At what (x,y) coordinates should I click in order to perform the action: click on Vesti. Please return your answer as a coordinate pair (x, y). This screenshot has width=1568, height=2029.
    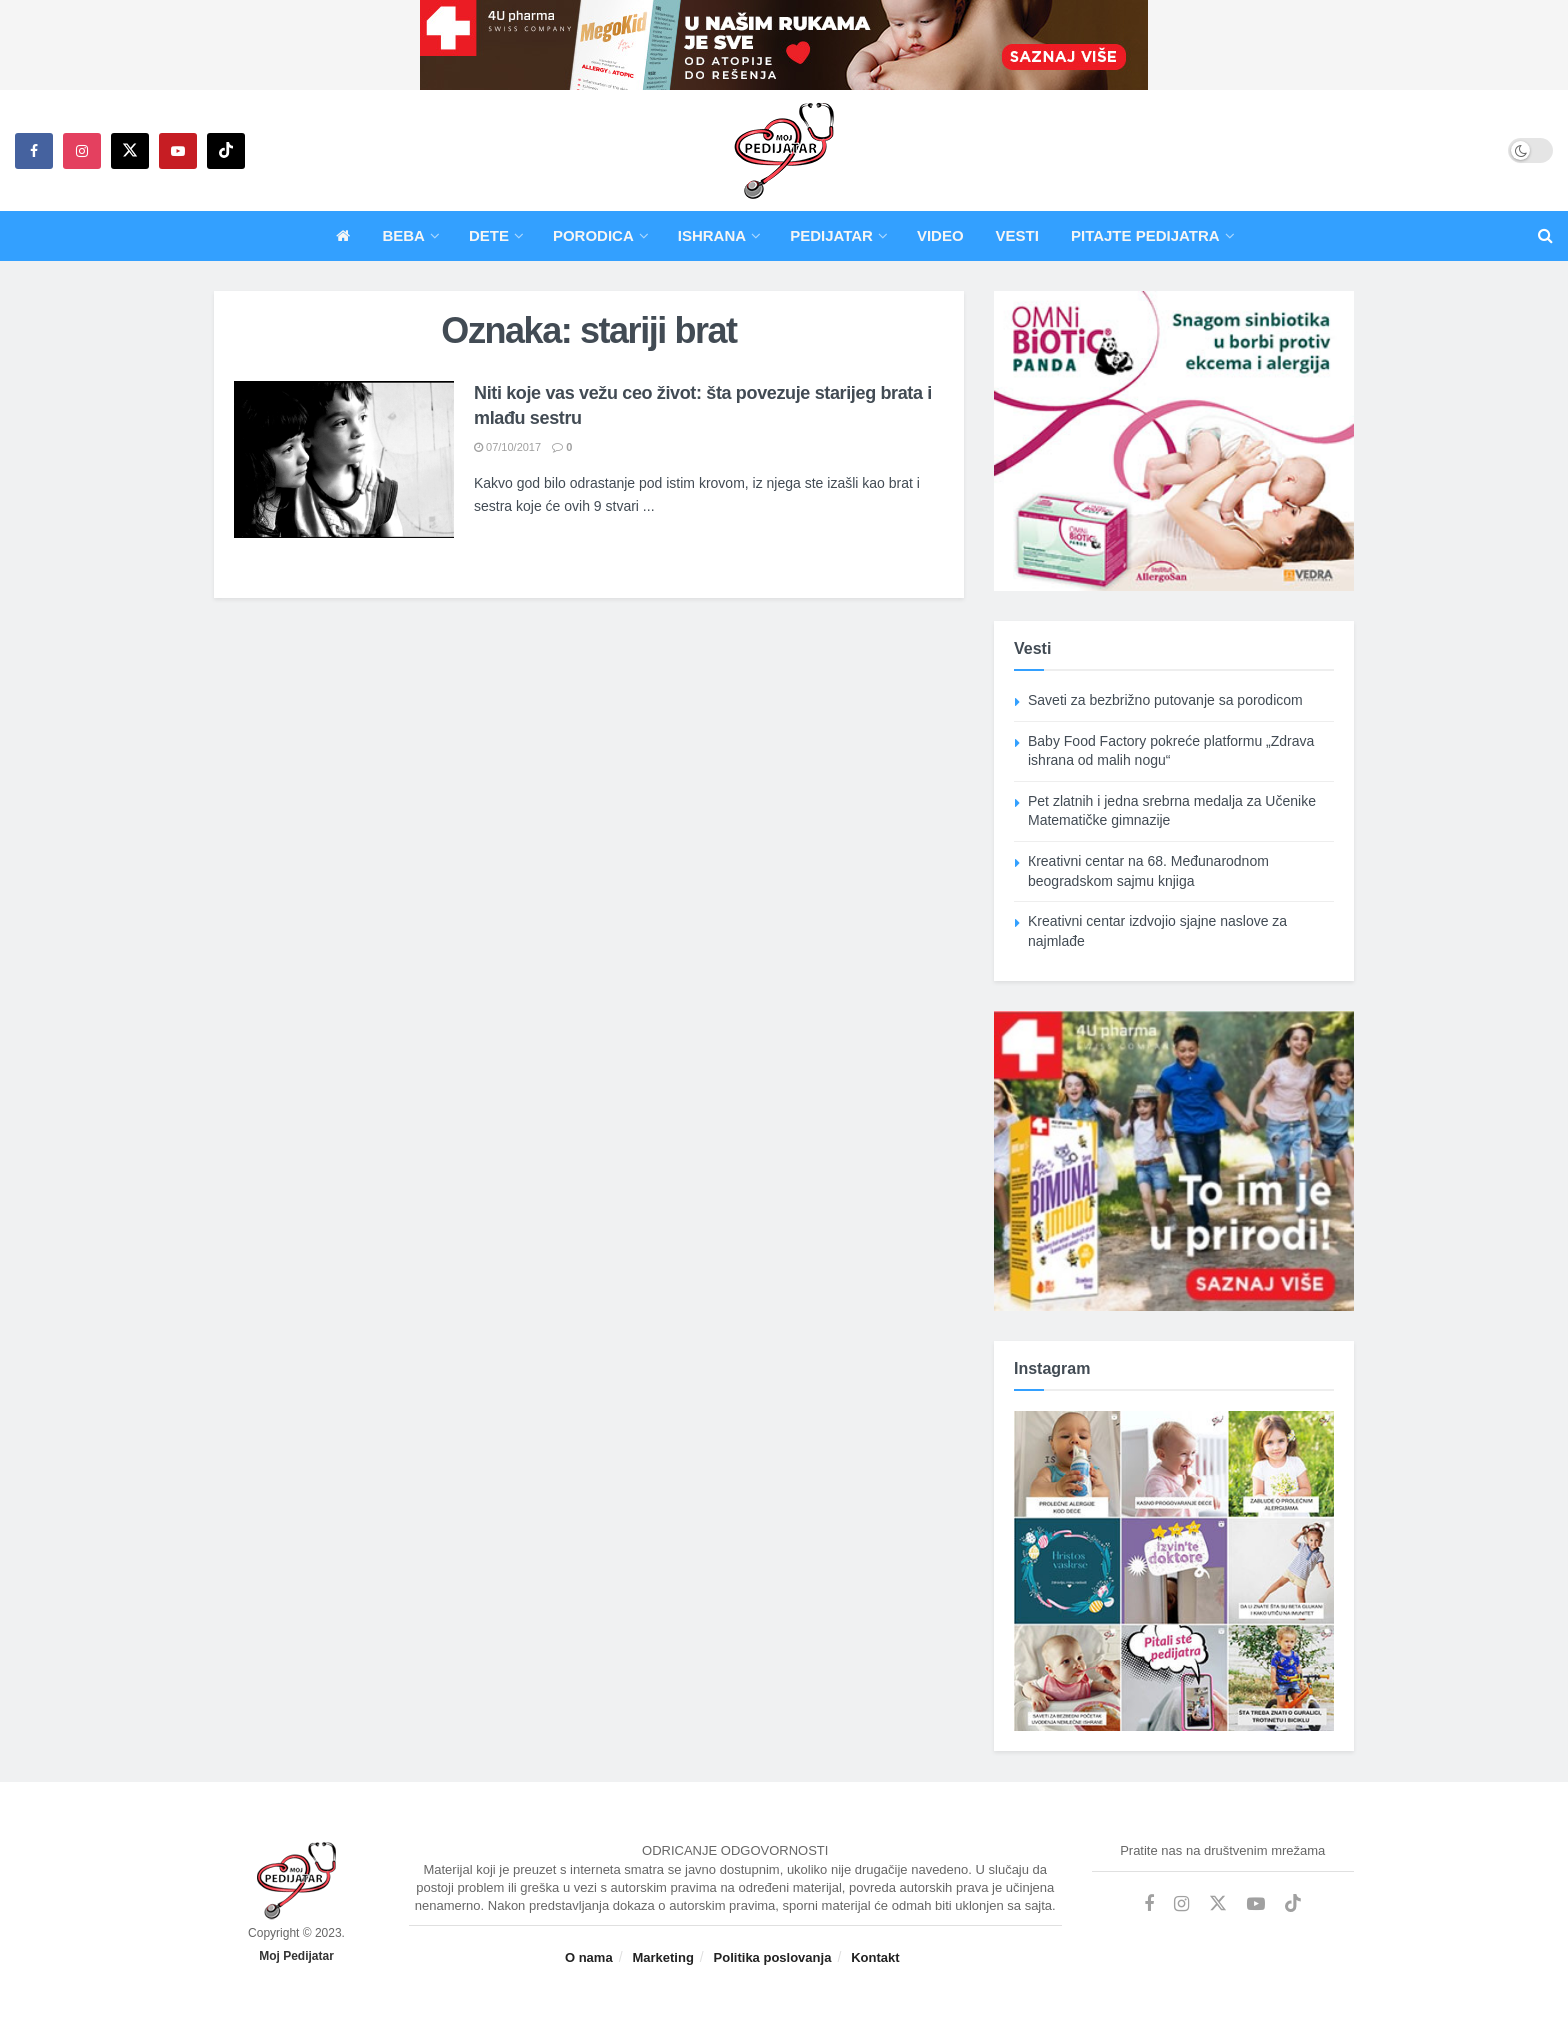
    Looking at the image, I should click on (1017, 235).